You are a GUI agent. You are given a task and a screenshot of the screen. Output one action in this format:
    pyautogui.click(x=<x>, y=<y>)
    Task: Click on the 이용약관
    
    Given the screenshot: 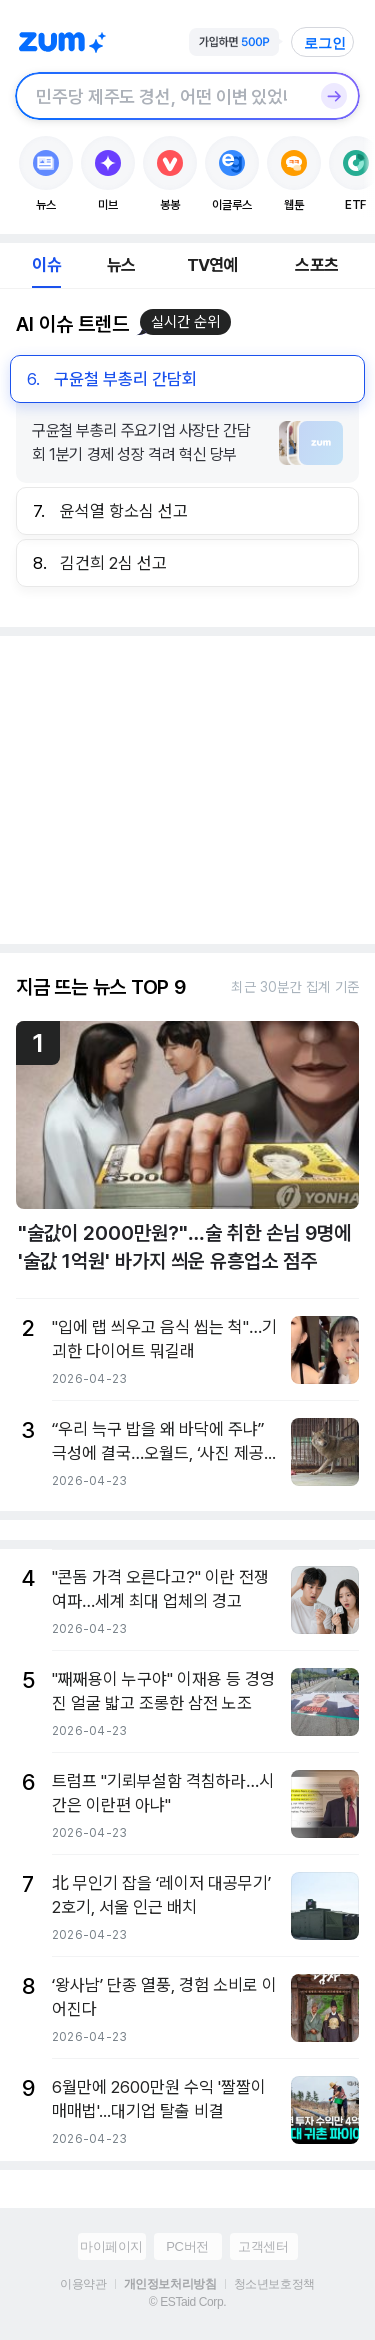 What is the action you would take?
    pyautogui.click(x=83, y=2284)
    